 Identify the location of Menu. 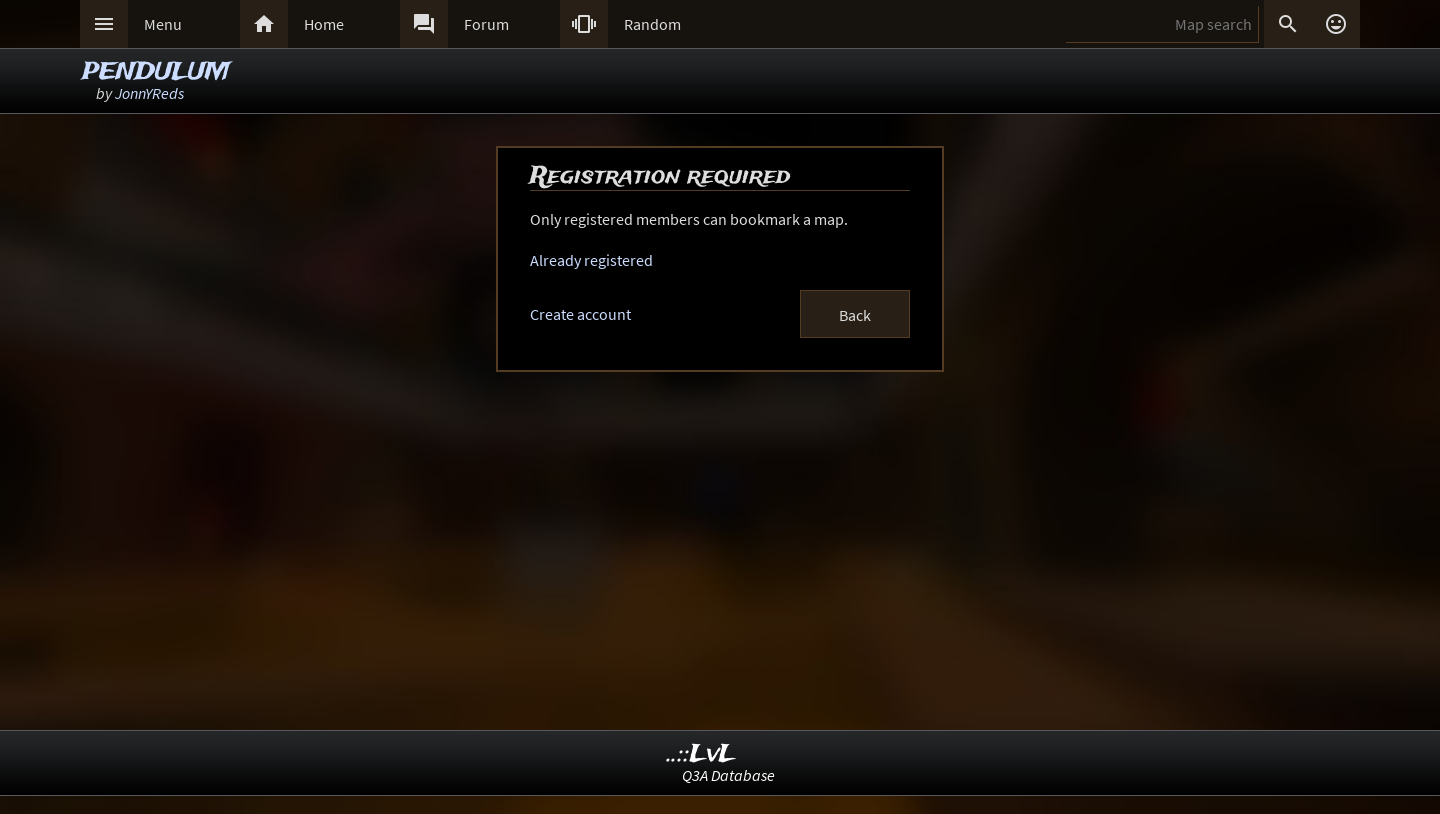
(163, 24).